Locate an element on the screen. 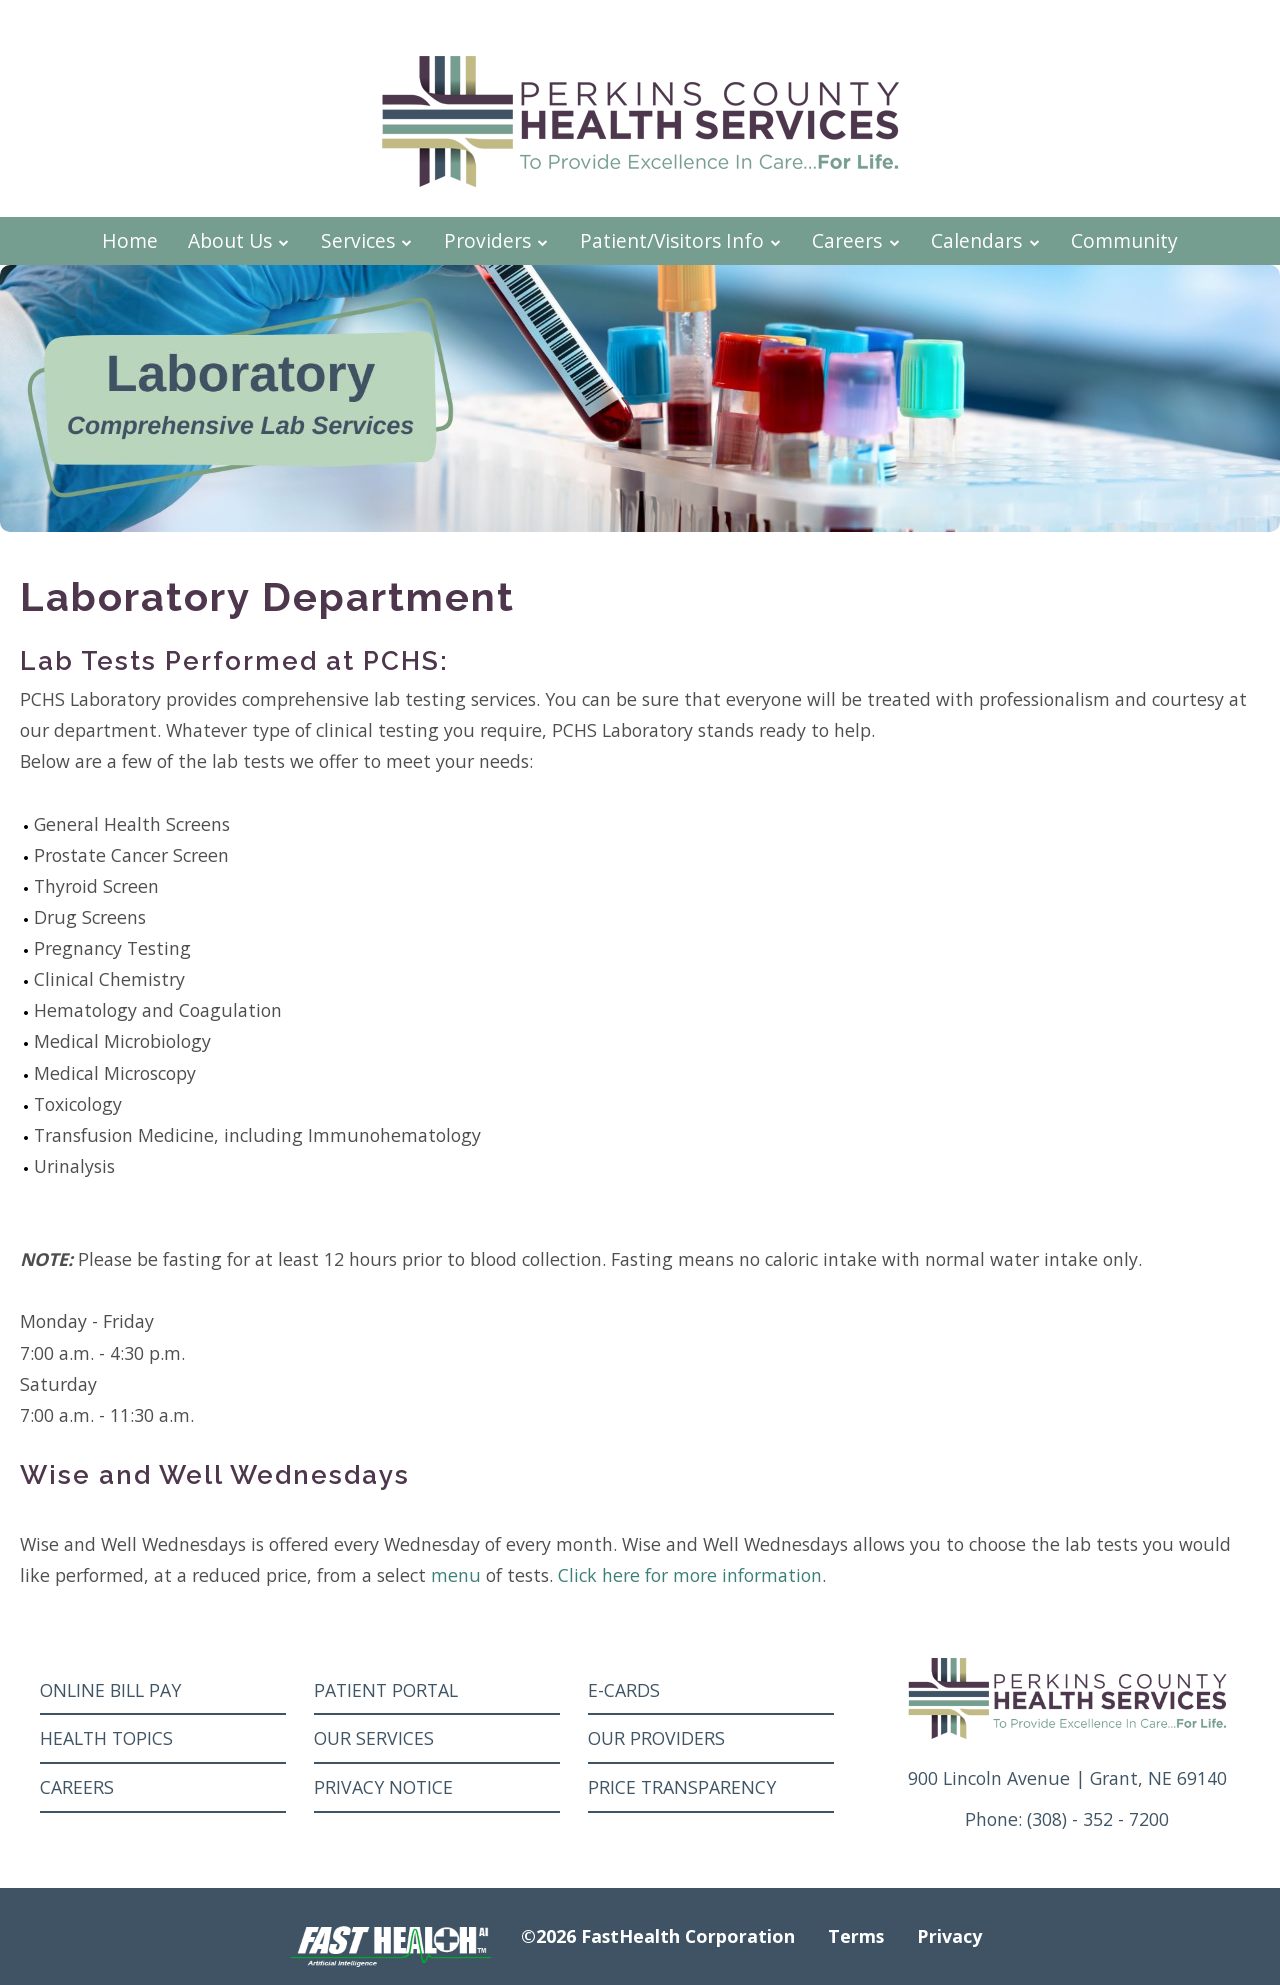  E-Cards is located at coordinates (624, 1690).